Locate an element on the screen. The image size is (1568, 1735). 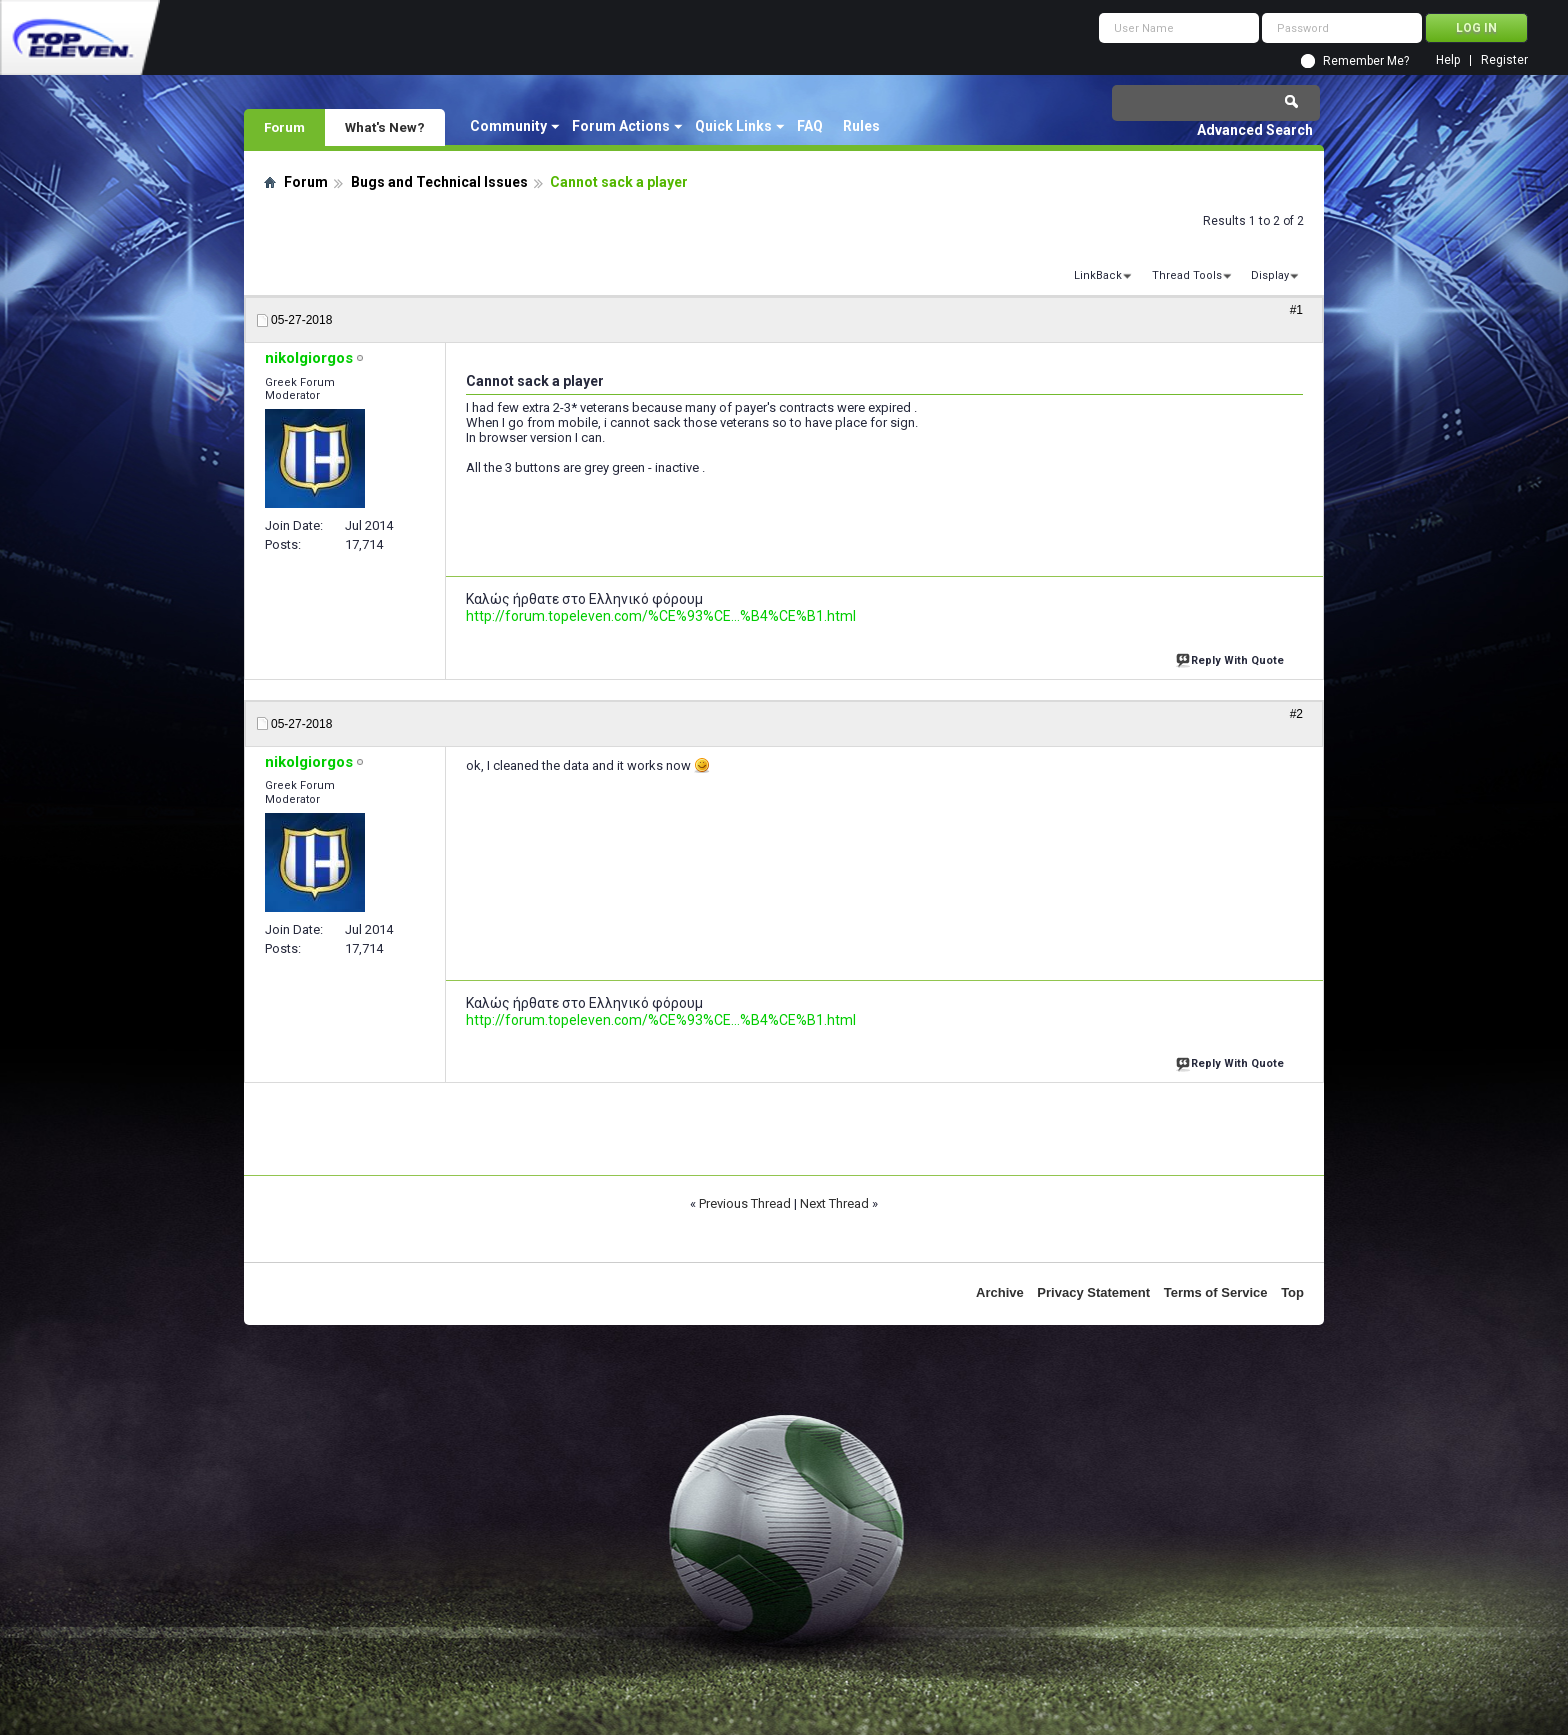
Community is located at coordinates (508, 126).